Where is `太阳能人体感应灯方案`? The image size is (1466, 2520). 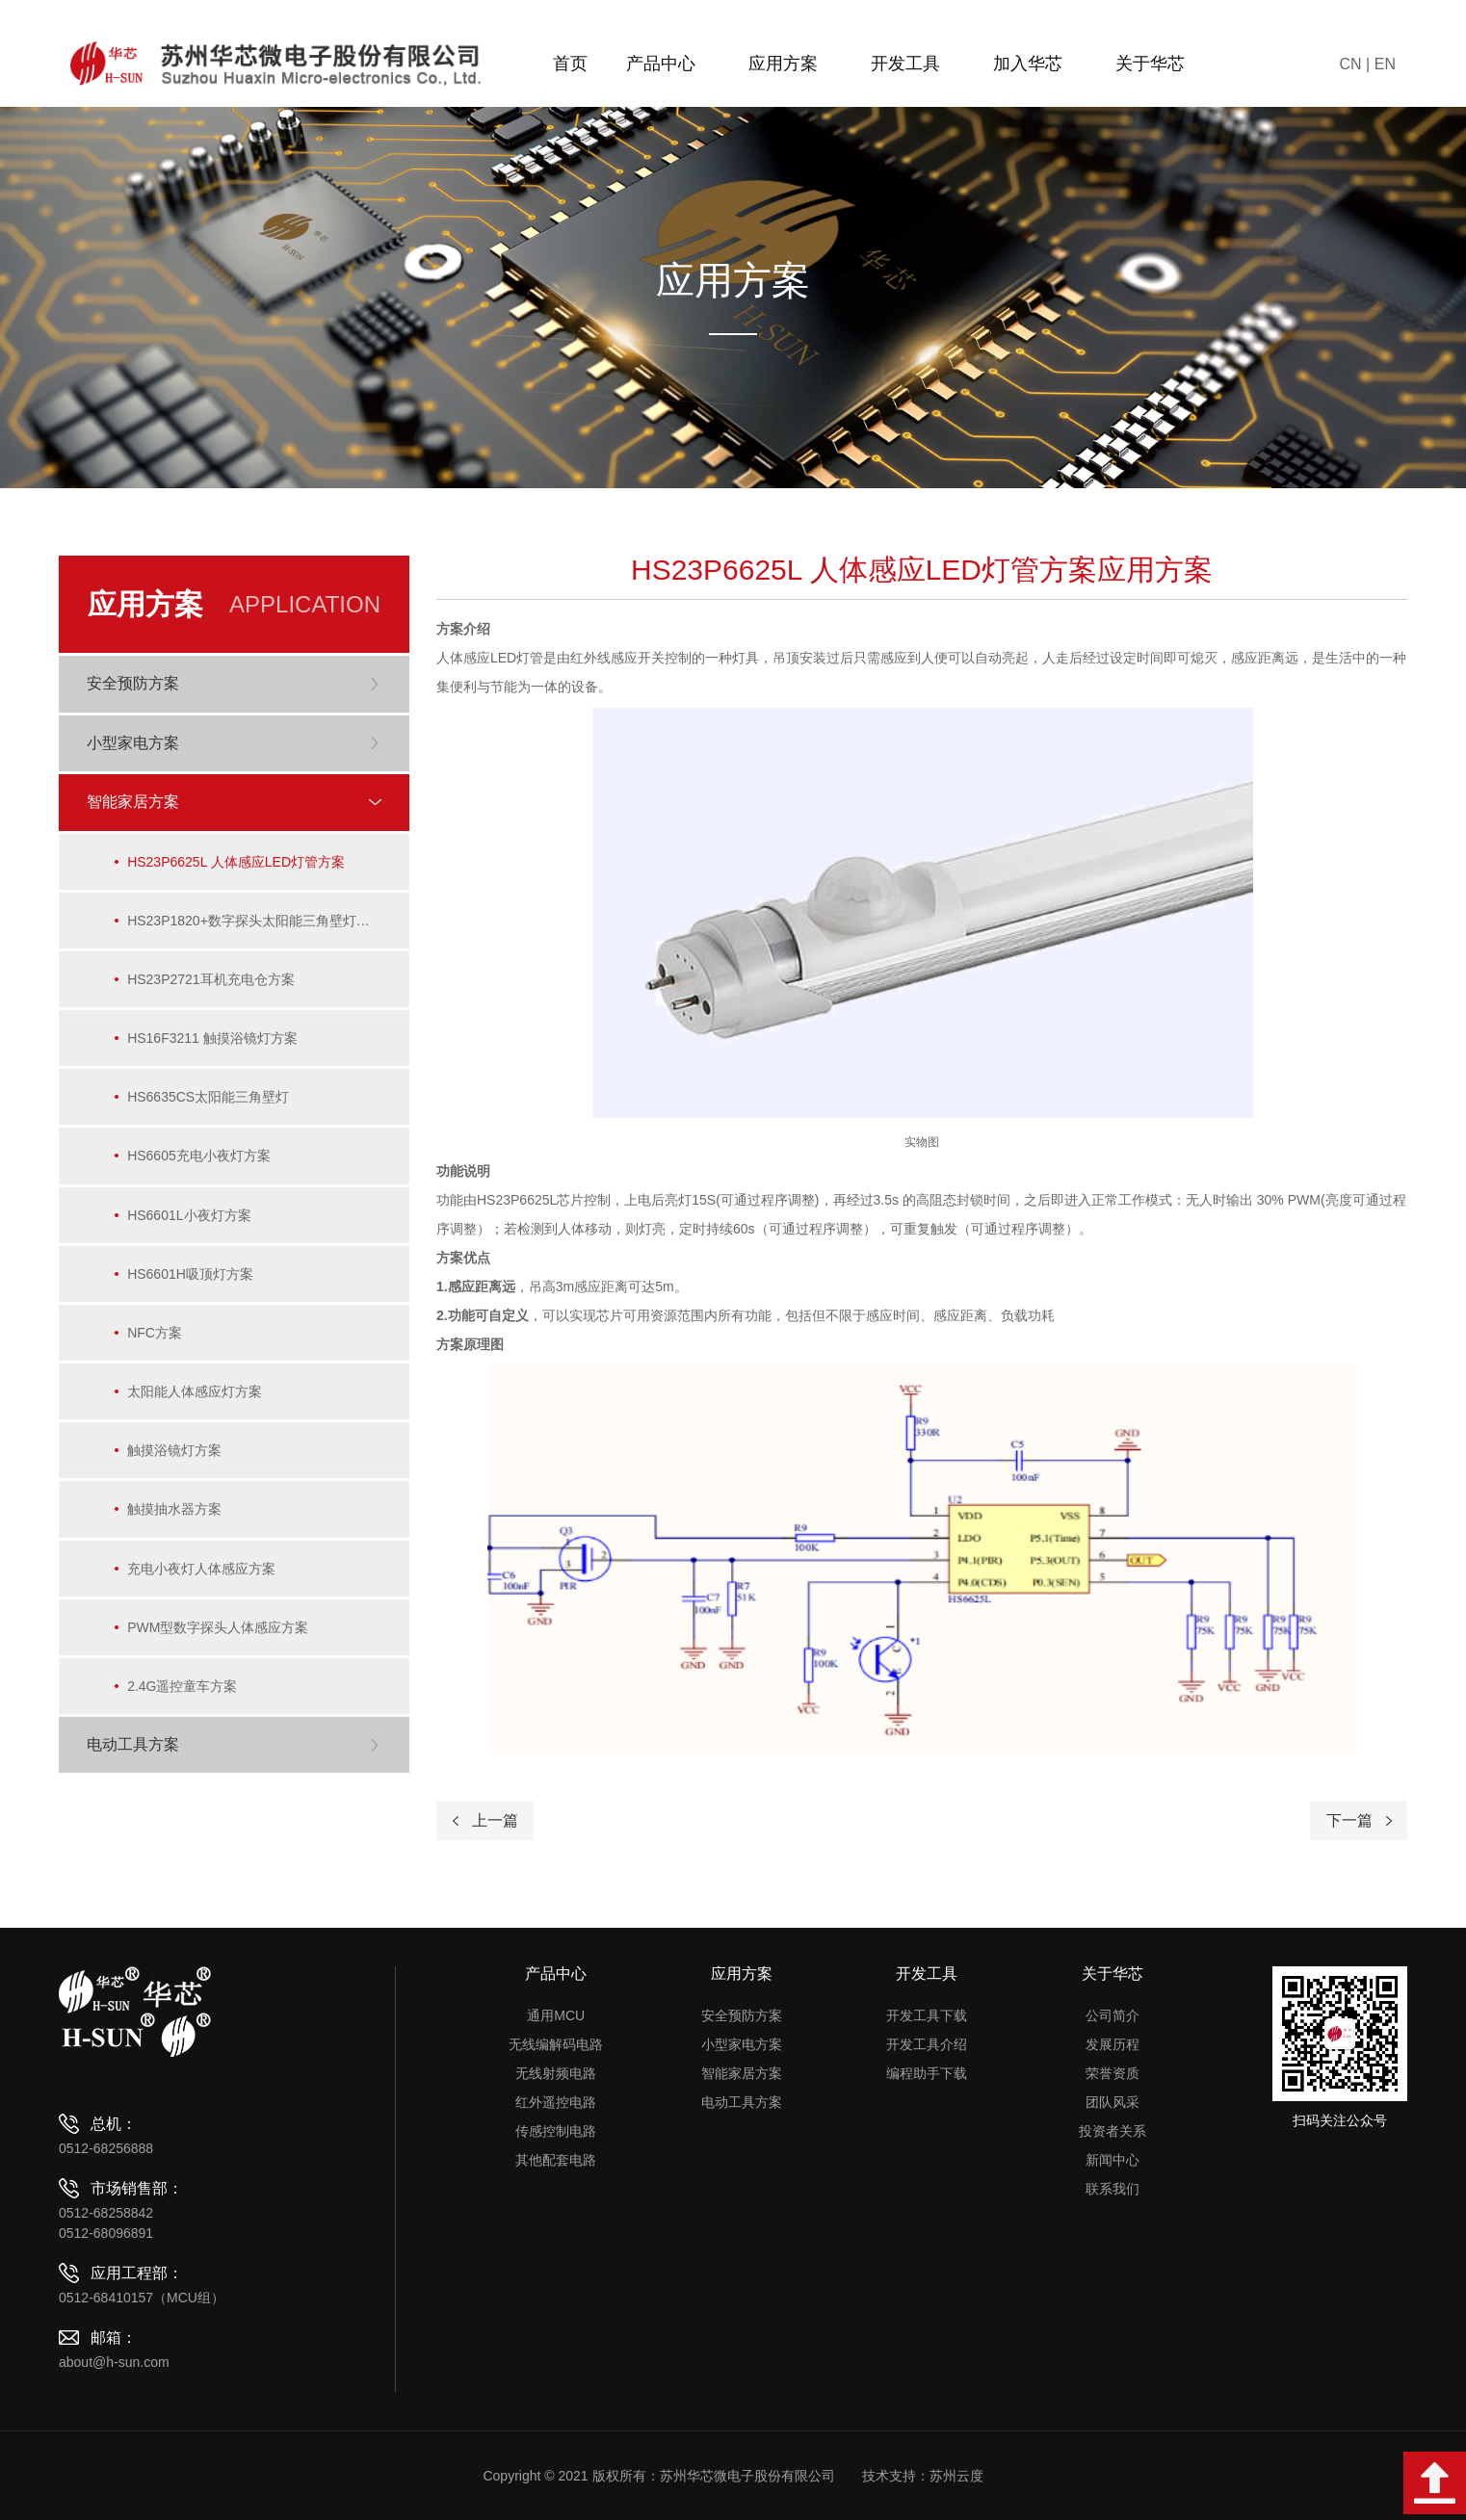
太阳能人体感应灯方案 is located at coordinates (196, 1400).